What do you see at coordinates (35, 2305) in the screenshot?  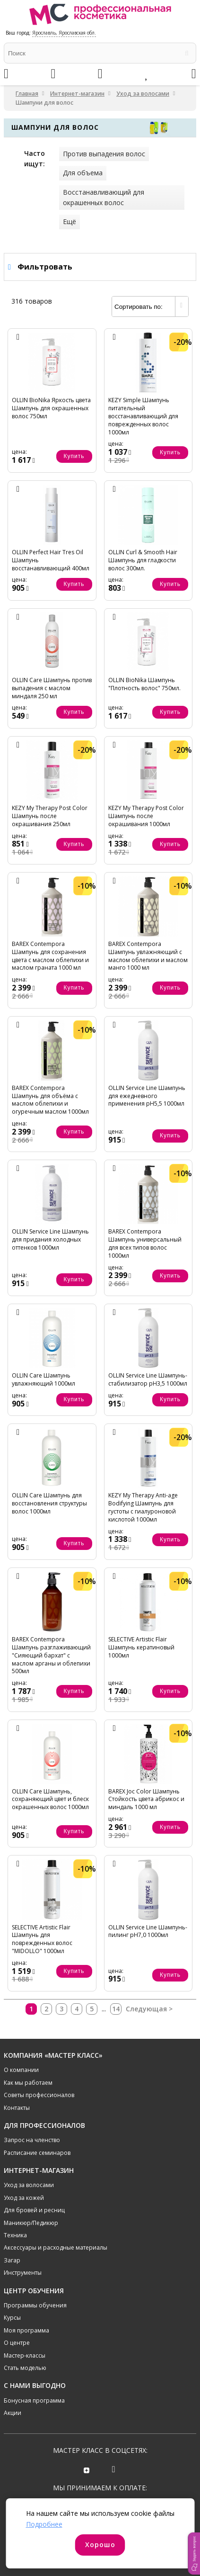 I see `Программы обучения` at bounding box center [35, 2305].